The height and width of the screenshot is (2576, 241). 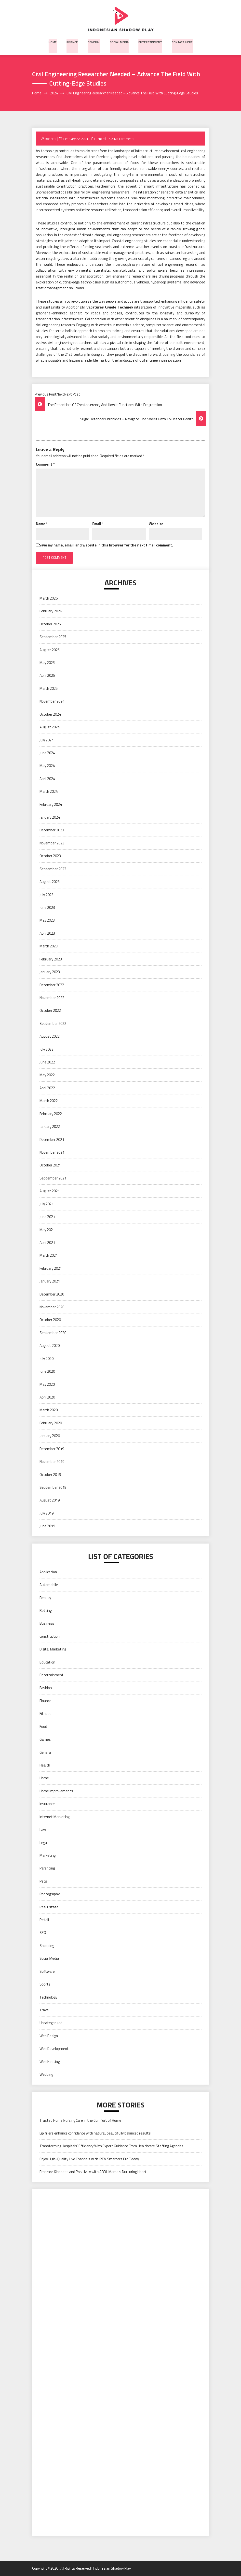 What do you see at coordinates (47, 675) in the screenshot?
I see `April 2025` at bounding box center [47, 675].